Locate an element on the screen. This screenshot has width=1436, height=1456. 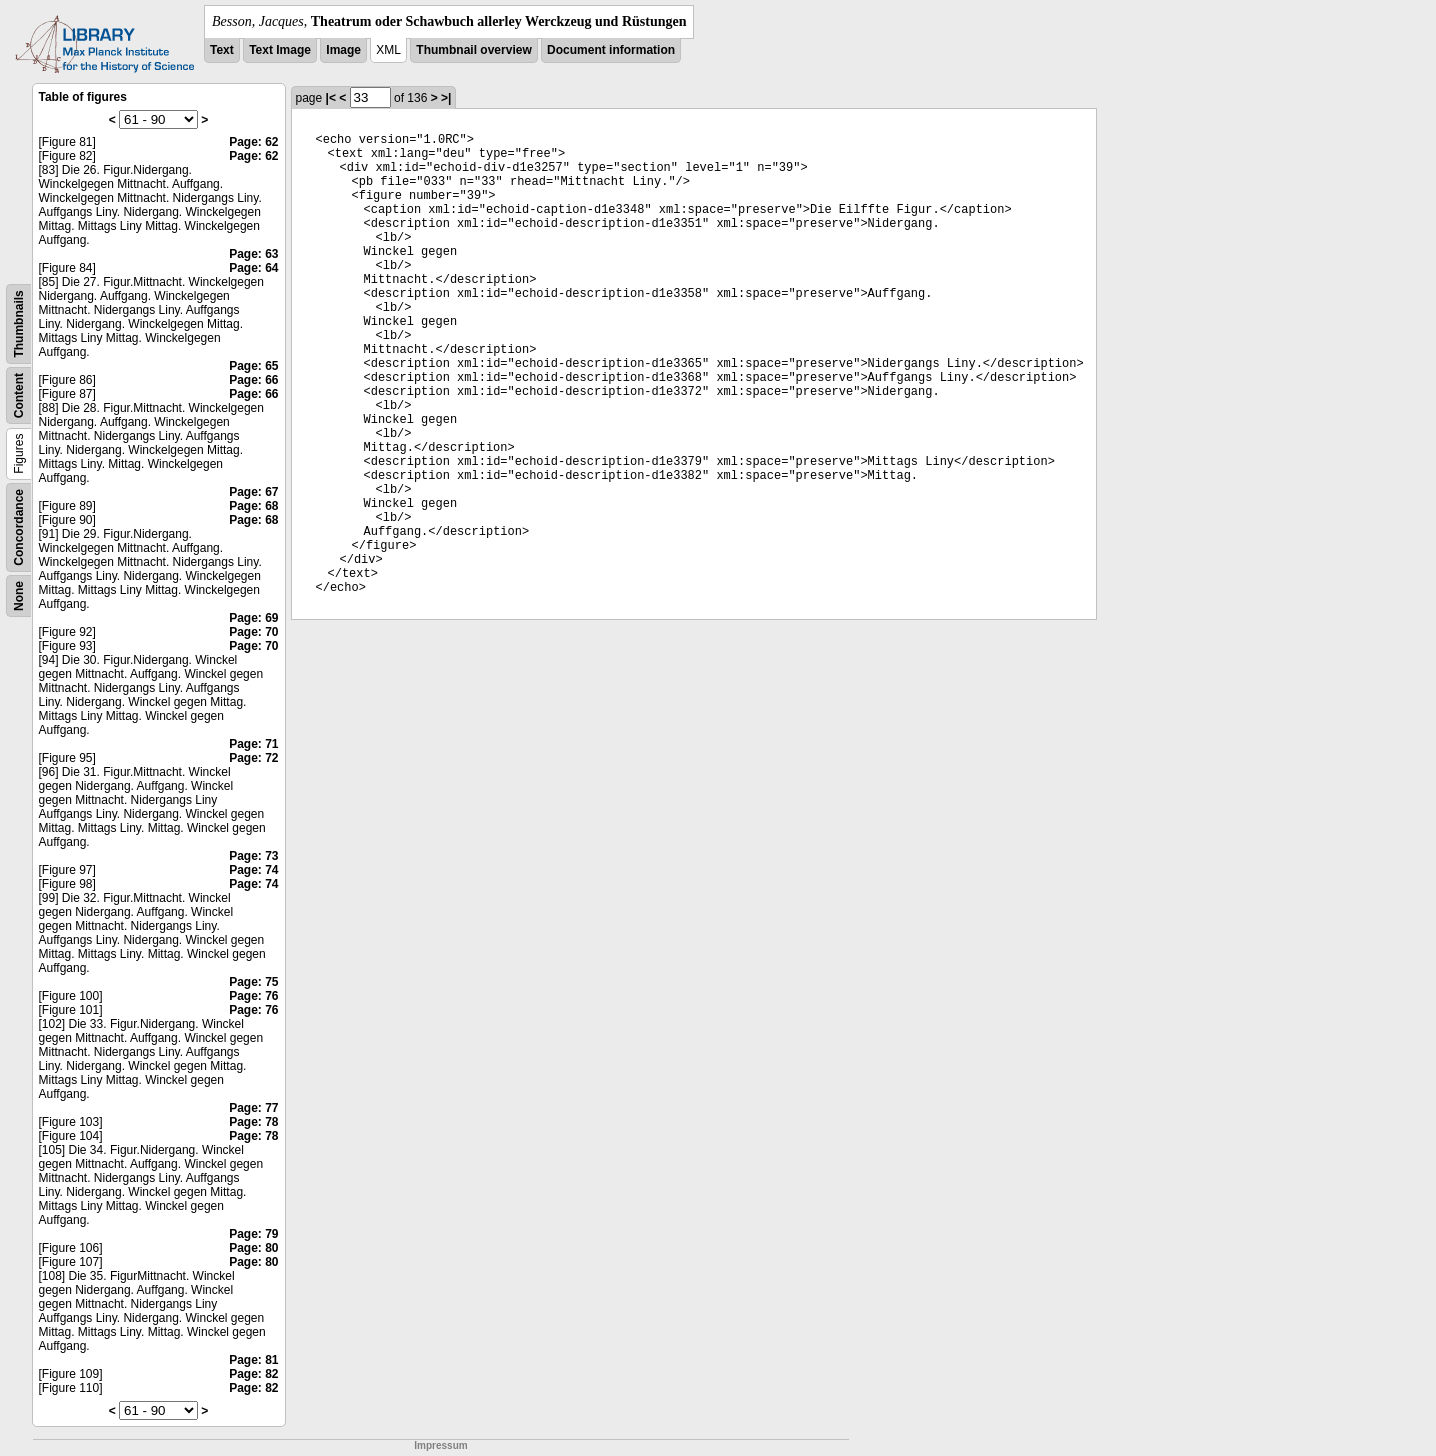
Page: 74 is located at coordinates (253, 870).